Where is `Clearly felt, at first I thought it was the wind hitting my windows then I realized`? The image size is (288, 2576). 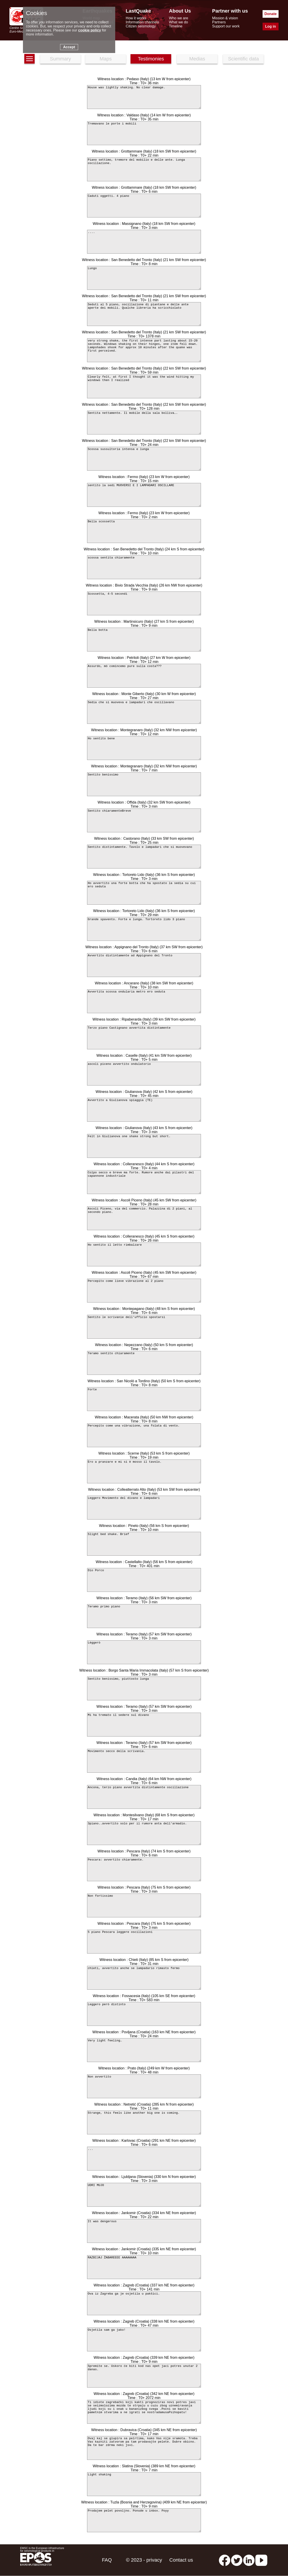
Clearly felt, at first I thought it was the wind hitting my windows then I realized is located at coordinates (144, 386).